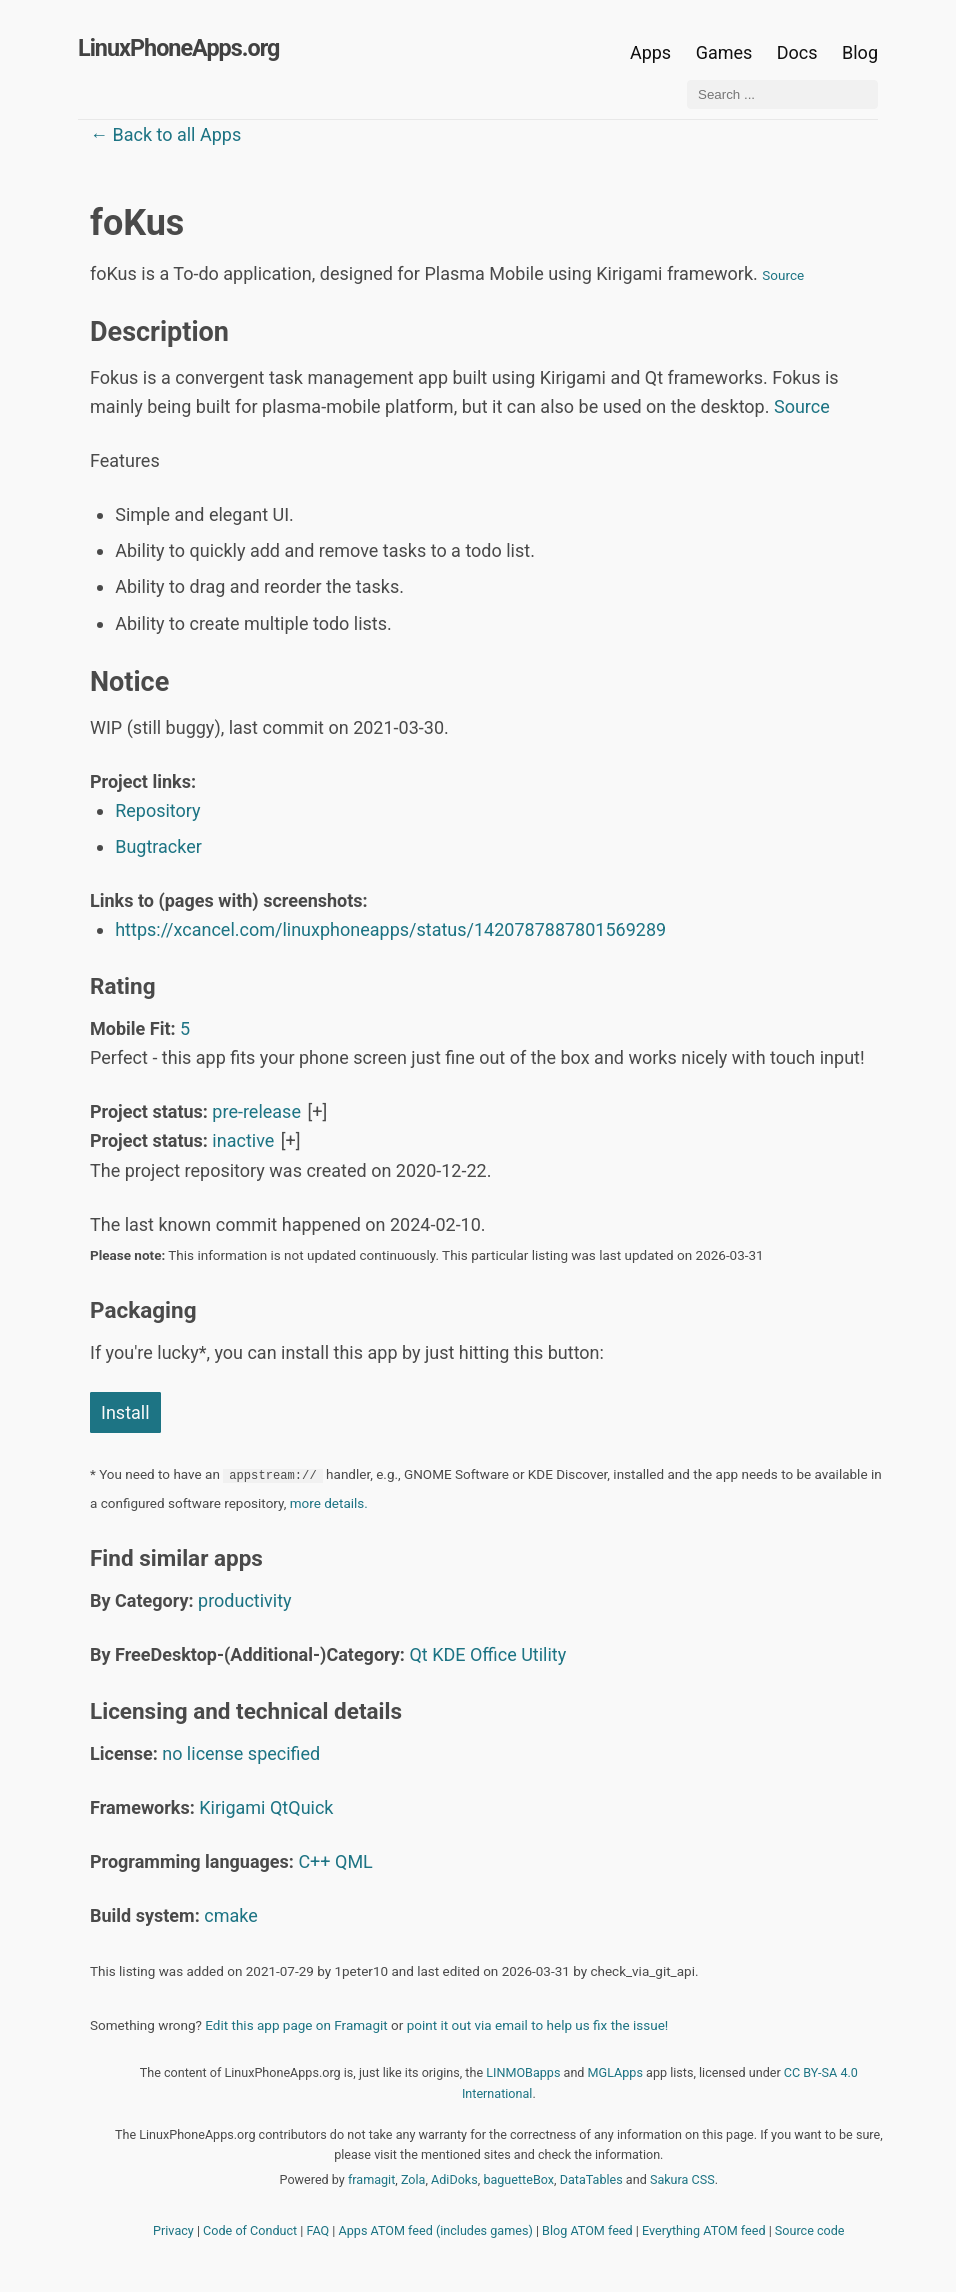  Describe the element at coordinates (413, 2179) in the screenshot. I see `Zola` at that location.